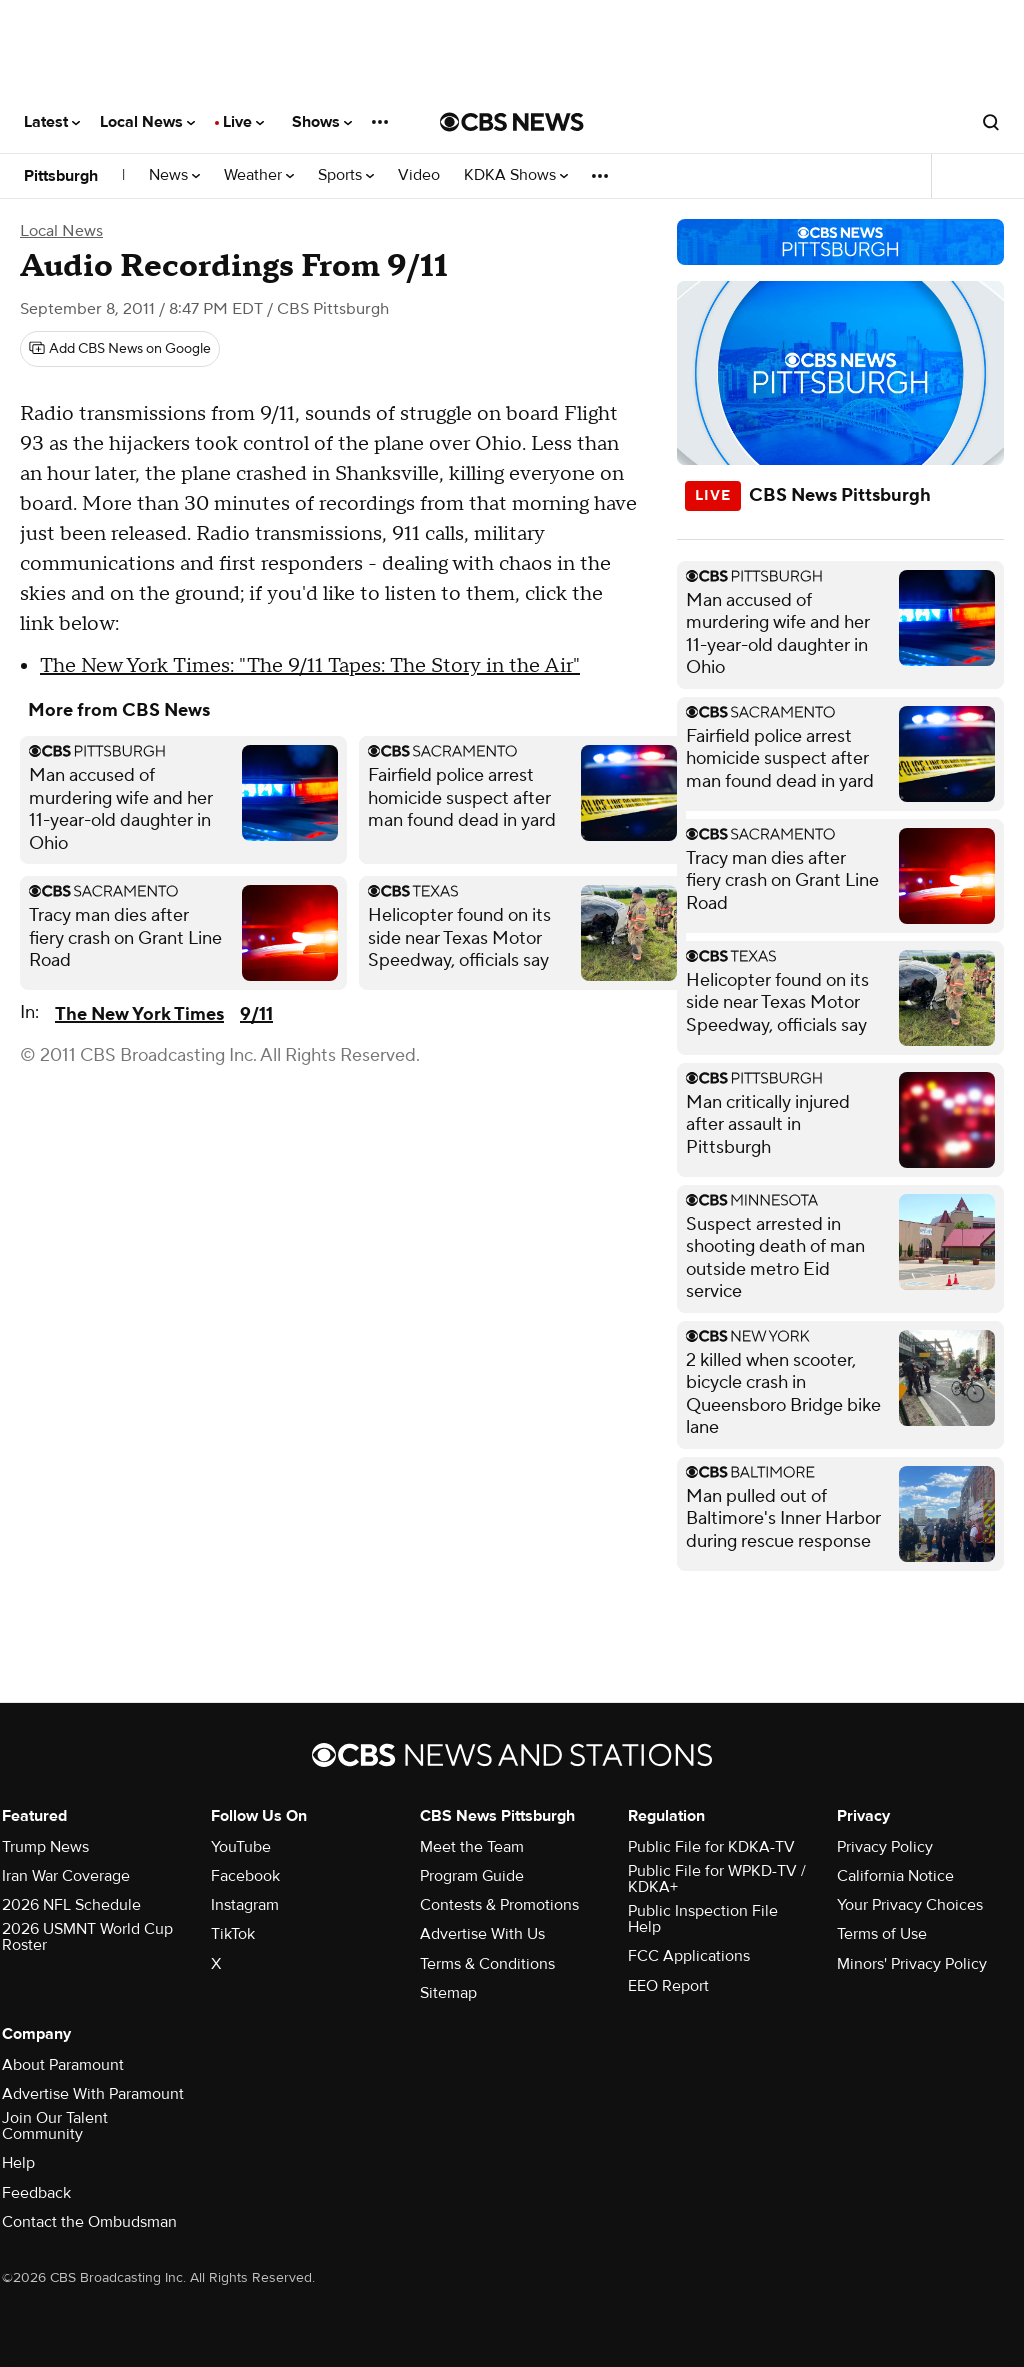 This screenshot has width=1024, height=2367. What do you see at coordinates (448, 1993) in the screenshot?
I see `Sitemap` at bounding box center [448, 1993].